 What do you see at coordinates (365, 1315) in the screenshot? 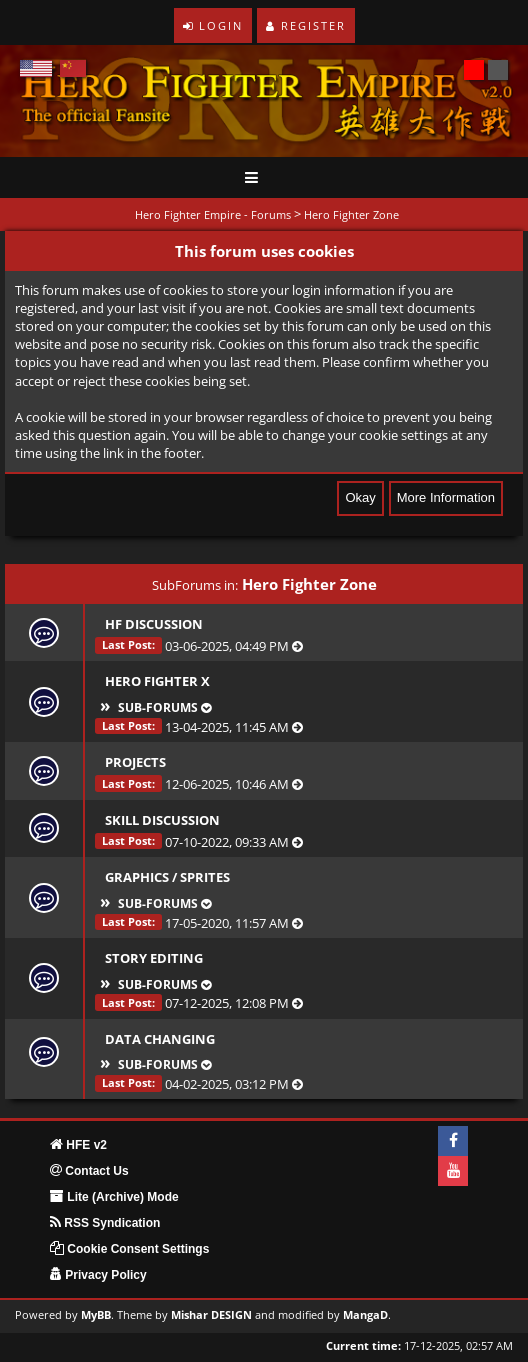
I see `MangaD` at bounding box center [365, 1315].